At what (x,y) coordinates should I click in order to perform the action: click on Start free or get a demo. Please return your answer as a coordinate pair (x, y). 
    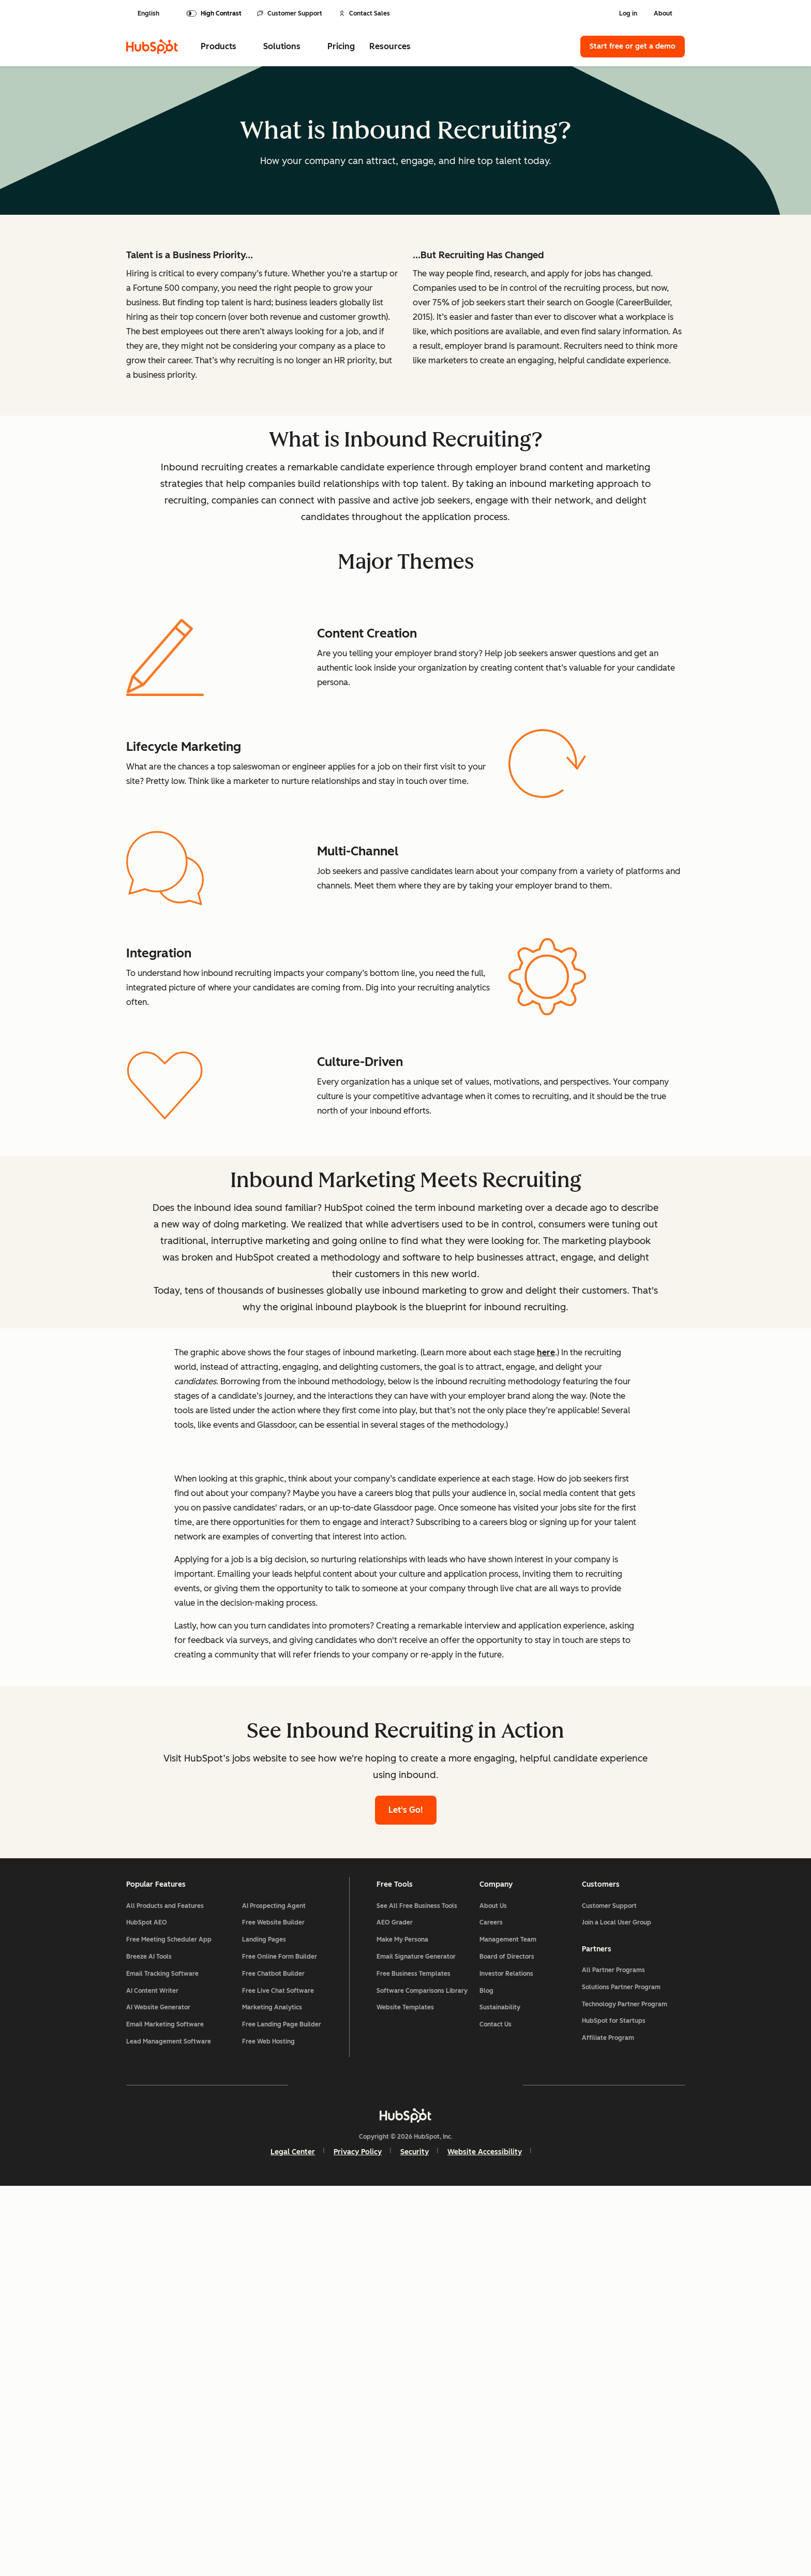
    Looking at the image, I should click on (632, 46).